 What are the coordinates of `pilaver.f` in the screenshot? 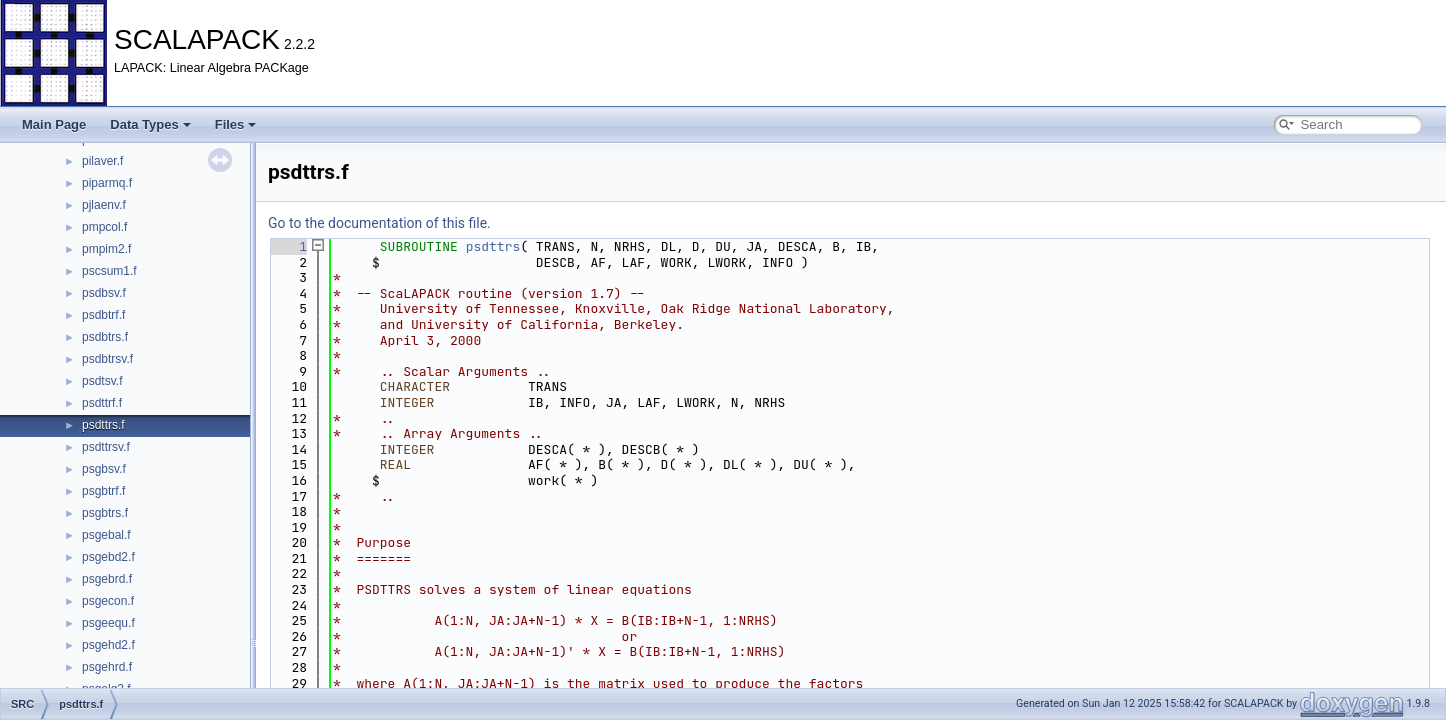 It's located at (102, 161).